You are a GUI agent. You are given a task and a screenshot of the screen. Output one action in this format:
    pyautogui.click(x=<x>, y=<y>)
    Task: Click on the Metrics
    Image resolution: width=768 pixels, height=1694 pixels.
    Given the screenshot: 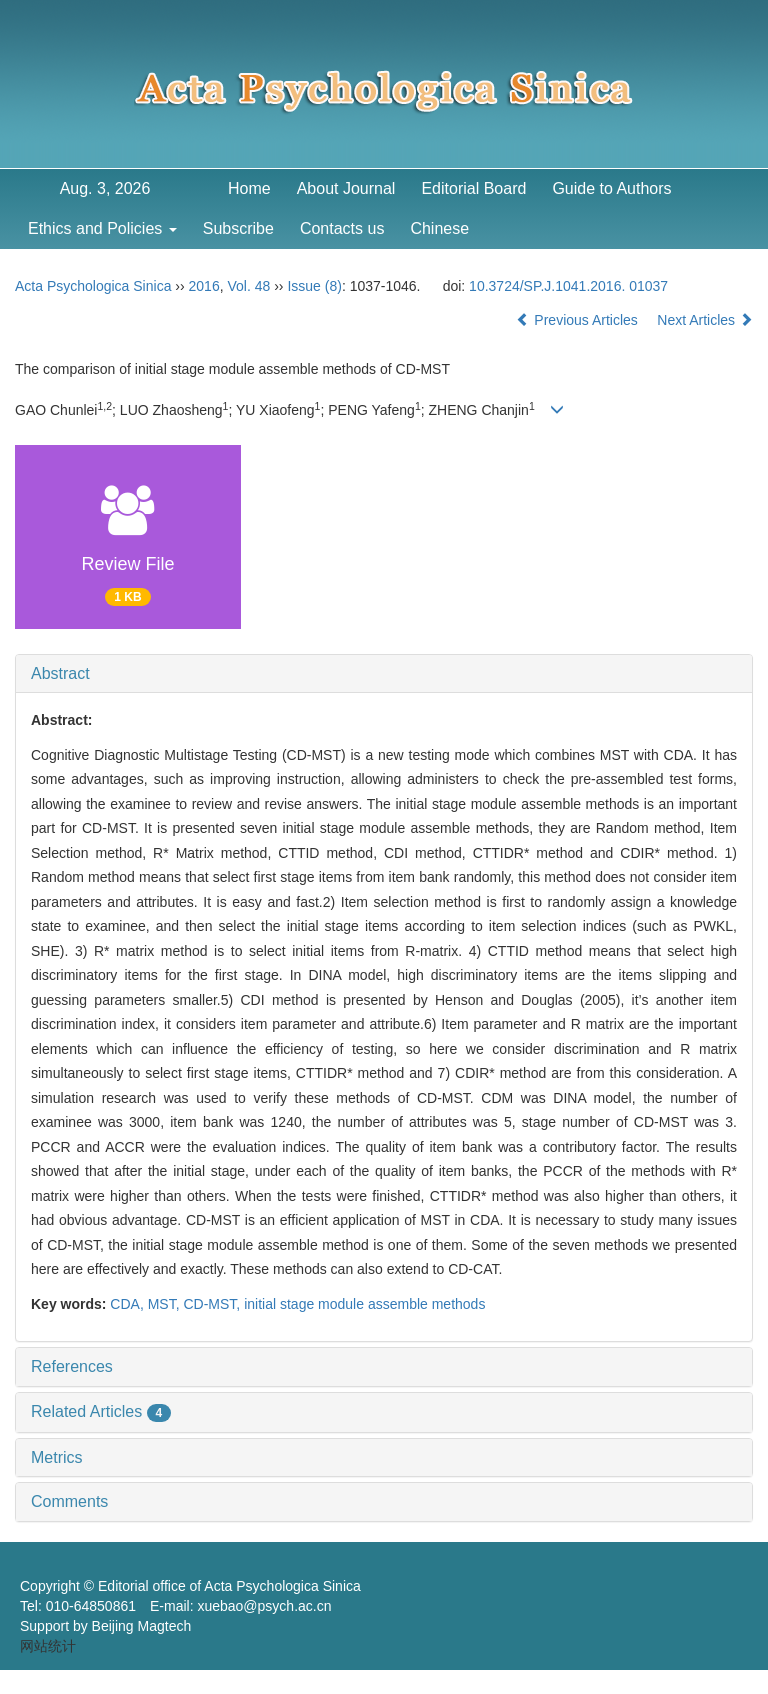 What is the action you would take?
    pyautogui.click(x=57, y=1457)
    